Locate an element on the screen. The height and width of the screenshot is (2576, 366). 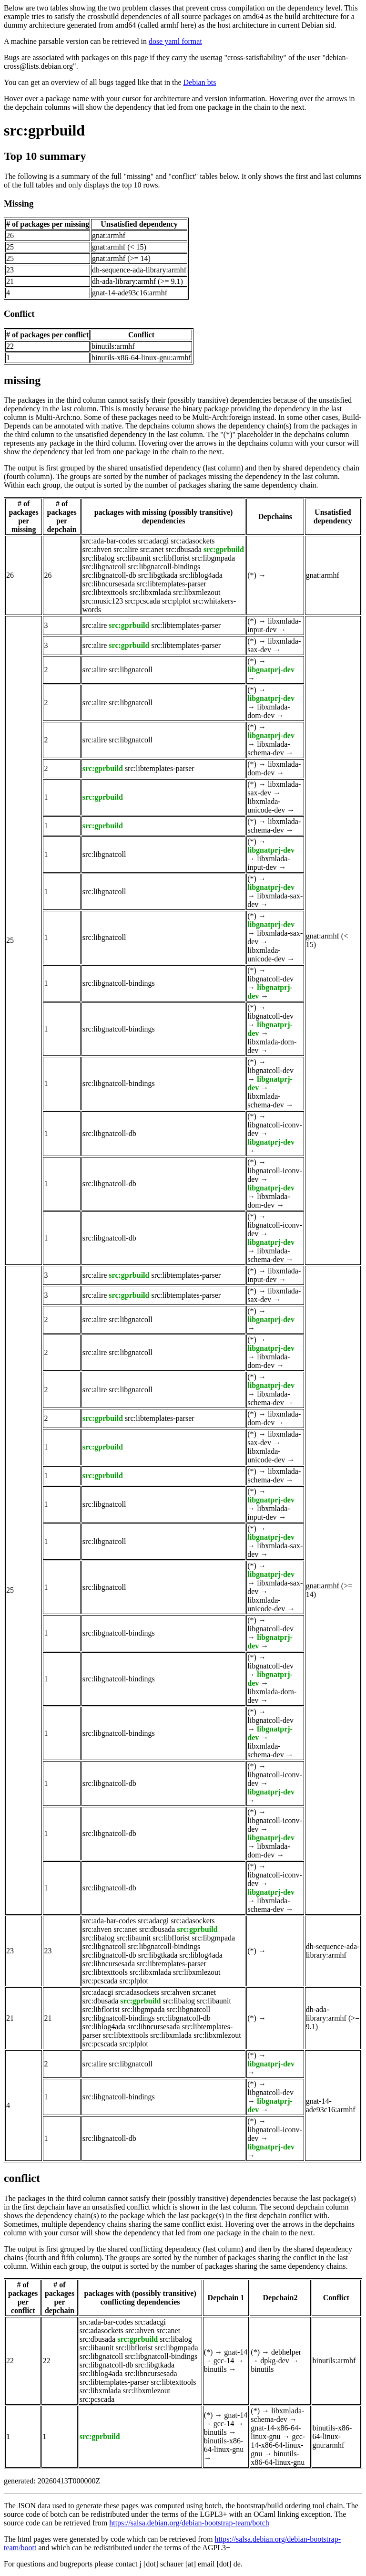
gnat-14 is located at coordinates (235, 2352).